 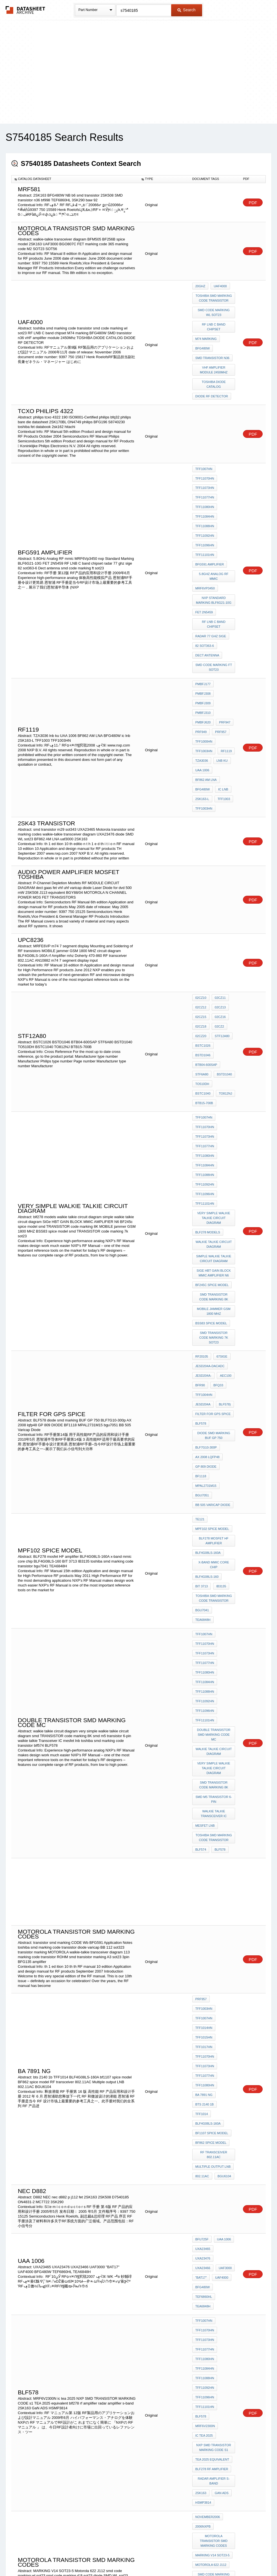 I want to click on 67SiGe, so click(x=220, y=1162).